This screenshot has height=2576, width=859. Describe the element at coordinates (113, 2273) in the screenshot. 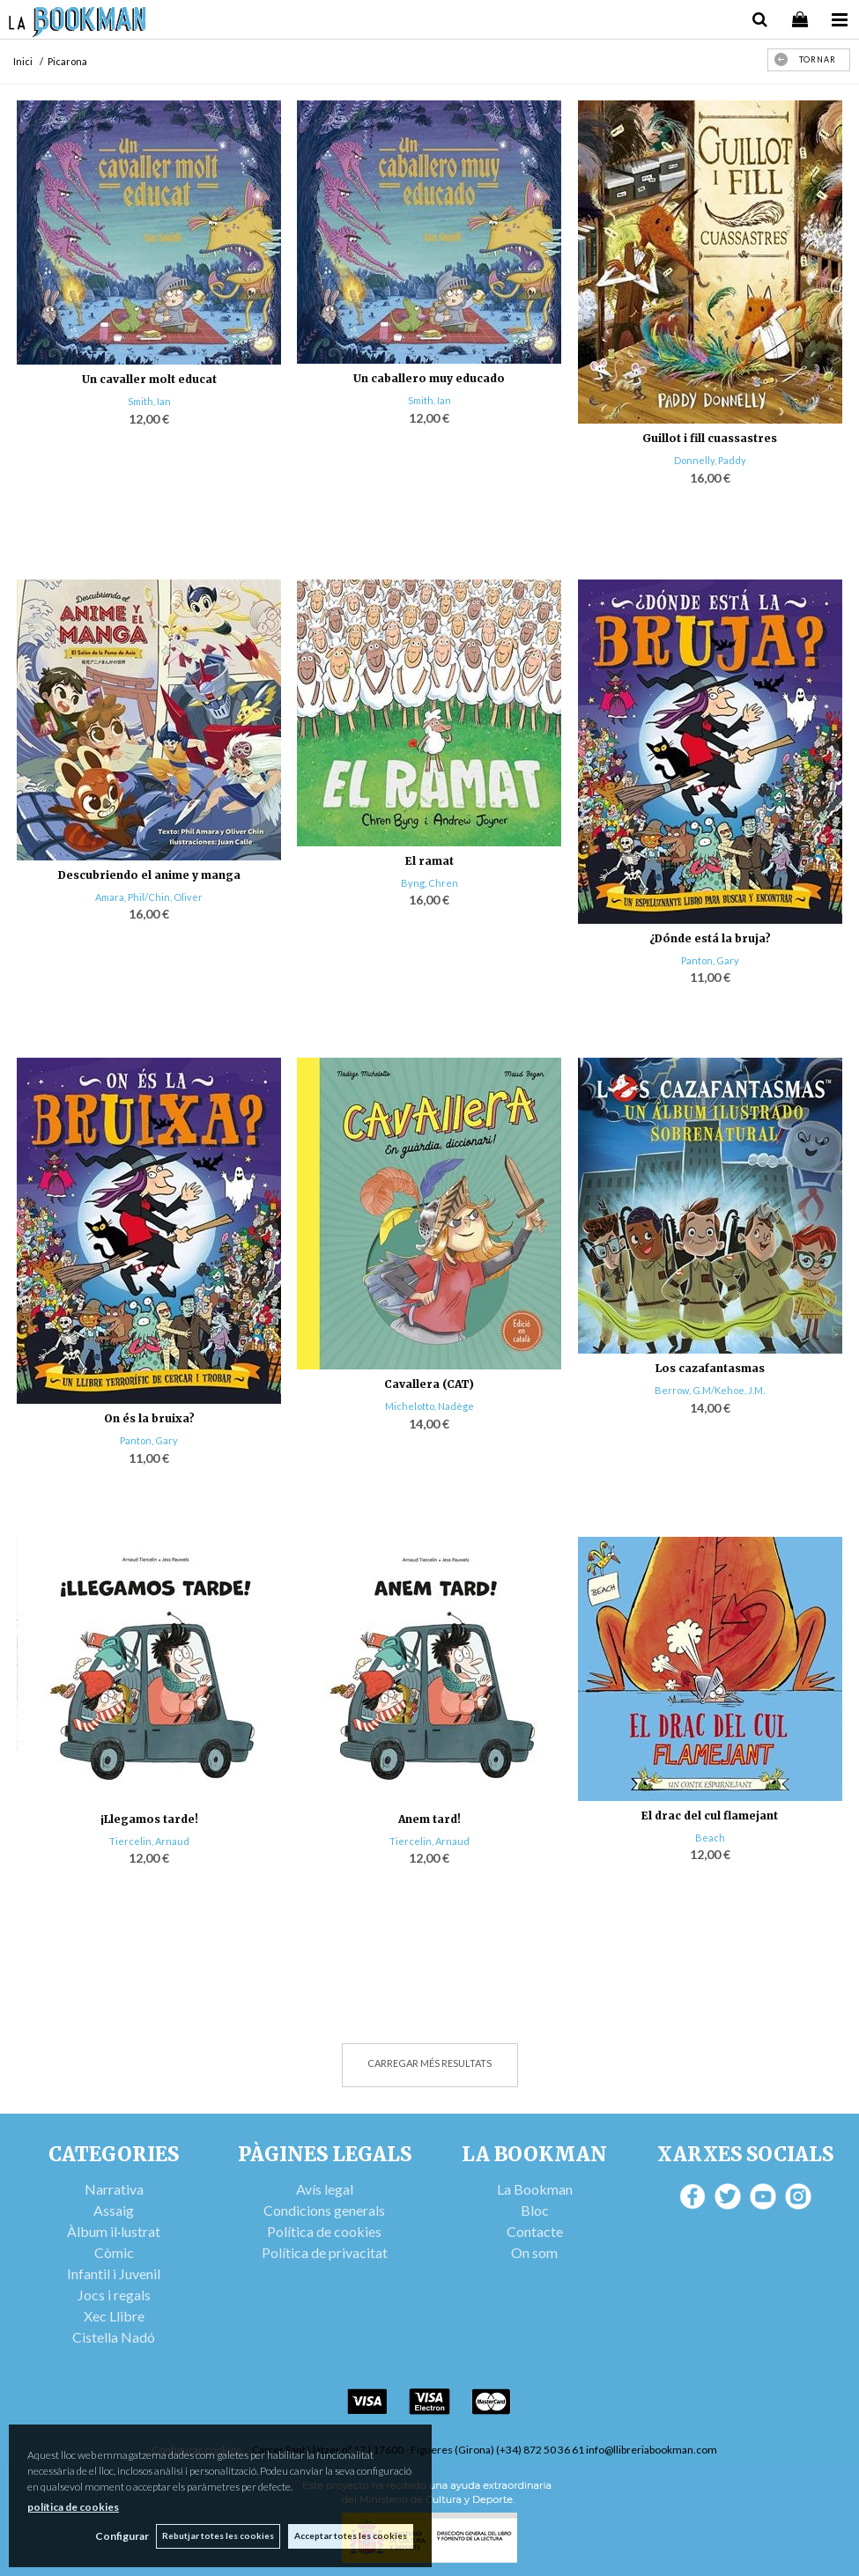

I see `Infantil i Juvenil` at that location.